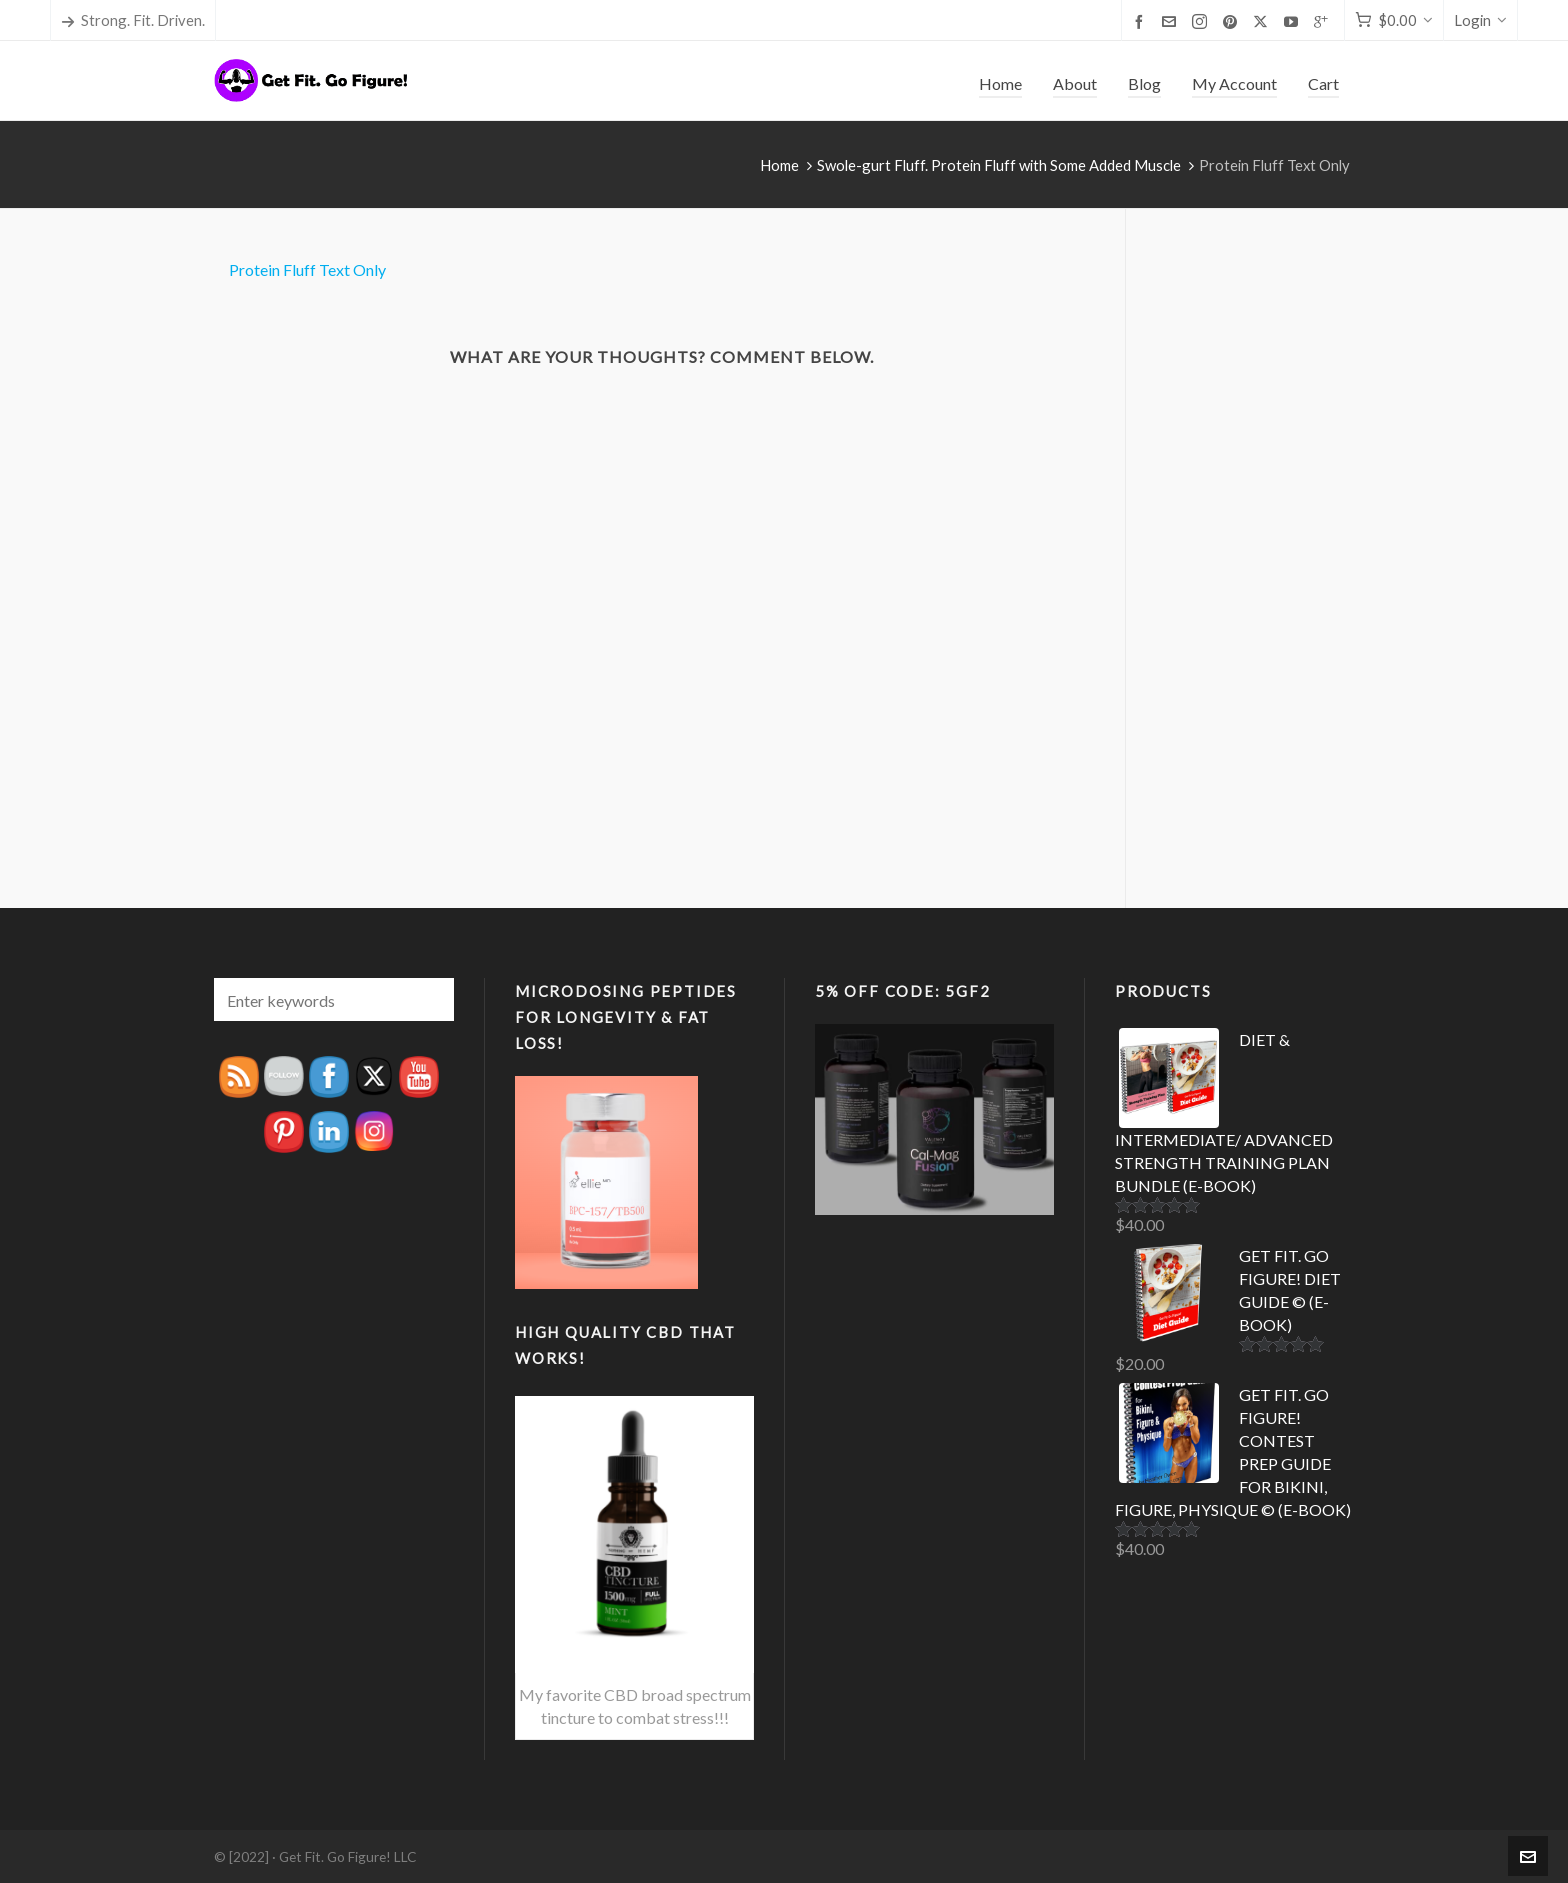  I want to click on [envelop], so click(1172, 21).